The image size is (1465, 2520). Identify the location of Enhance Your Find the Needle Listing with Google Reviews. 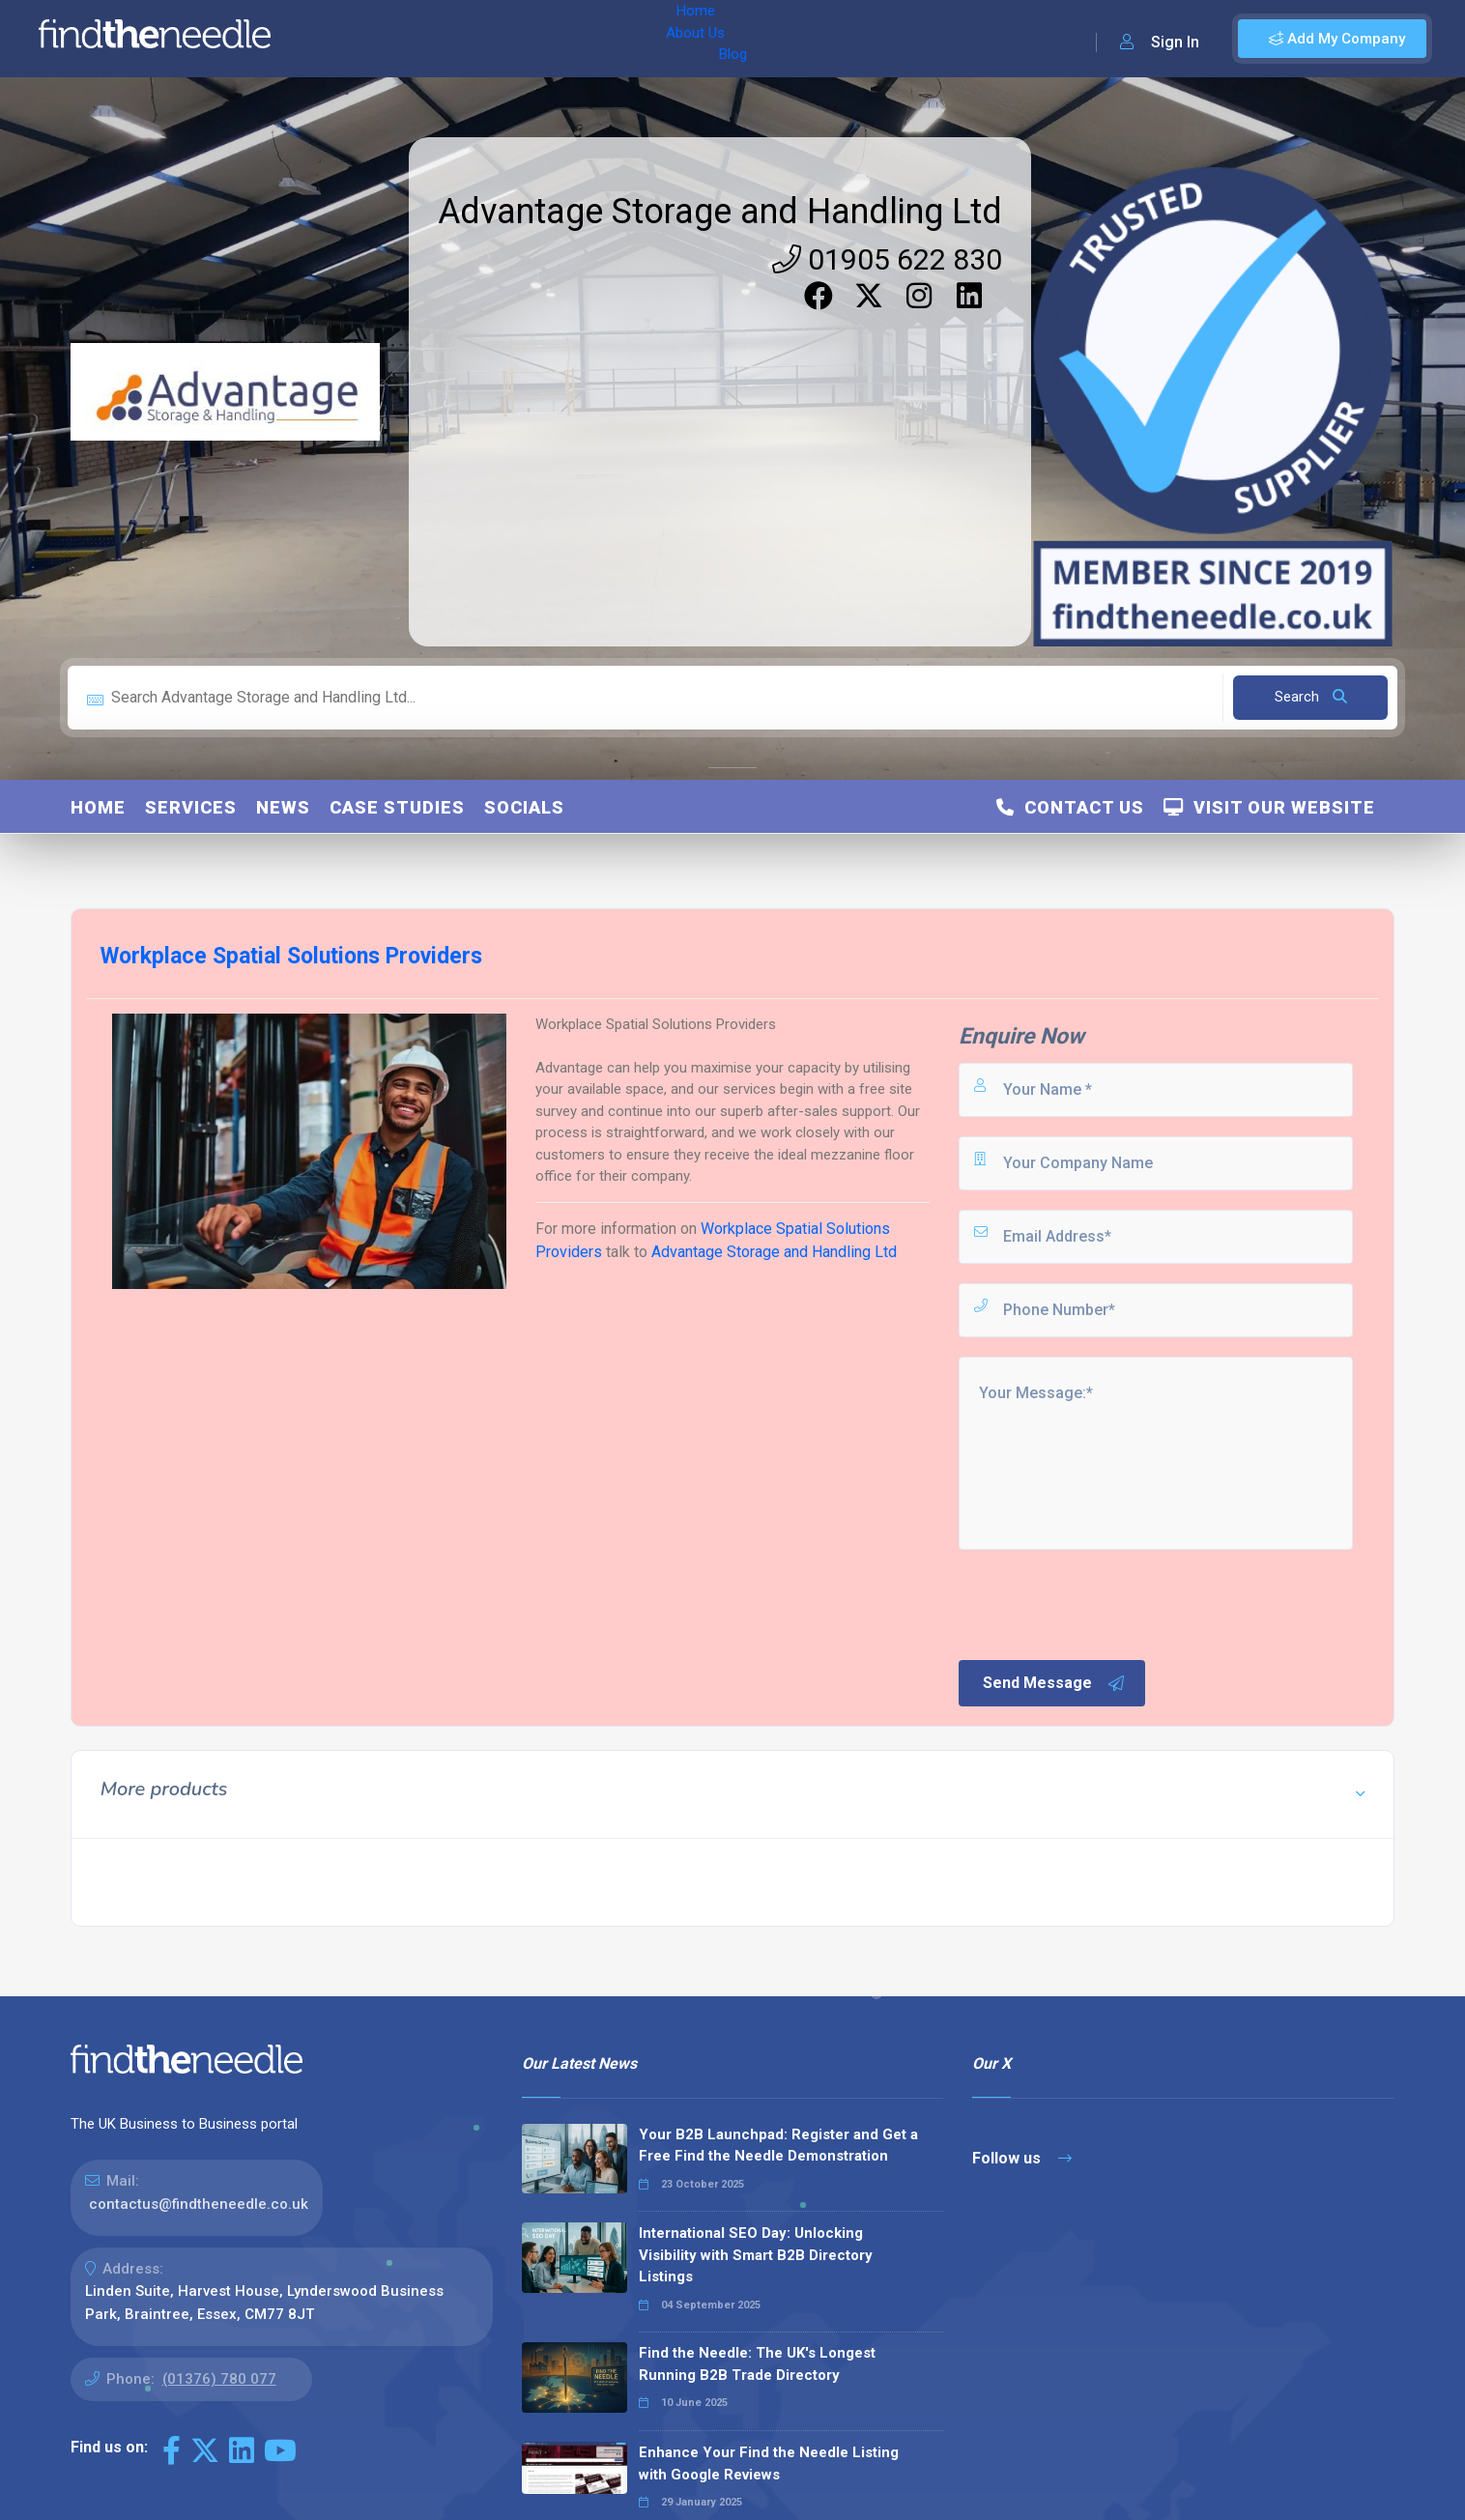
(769, 2463).